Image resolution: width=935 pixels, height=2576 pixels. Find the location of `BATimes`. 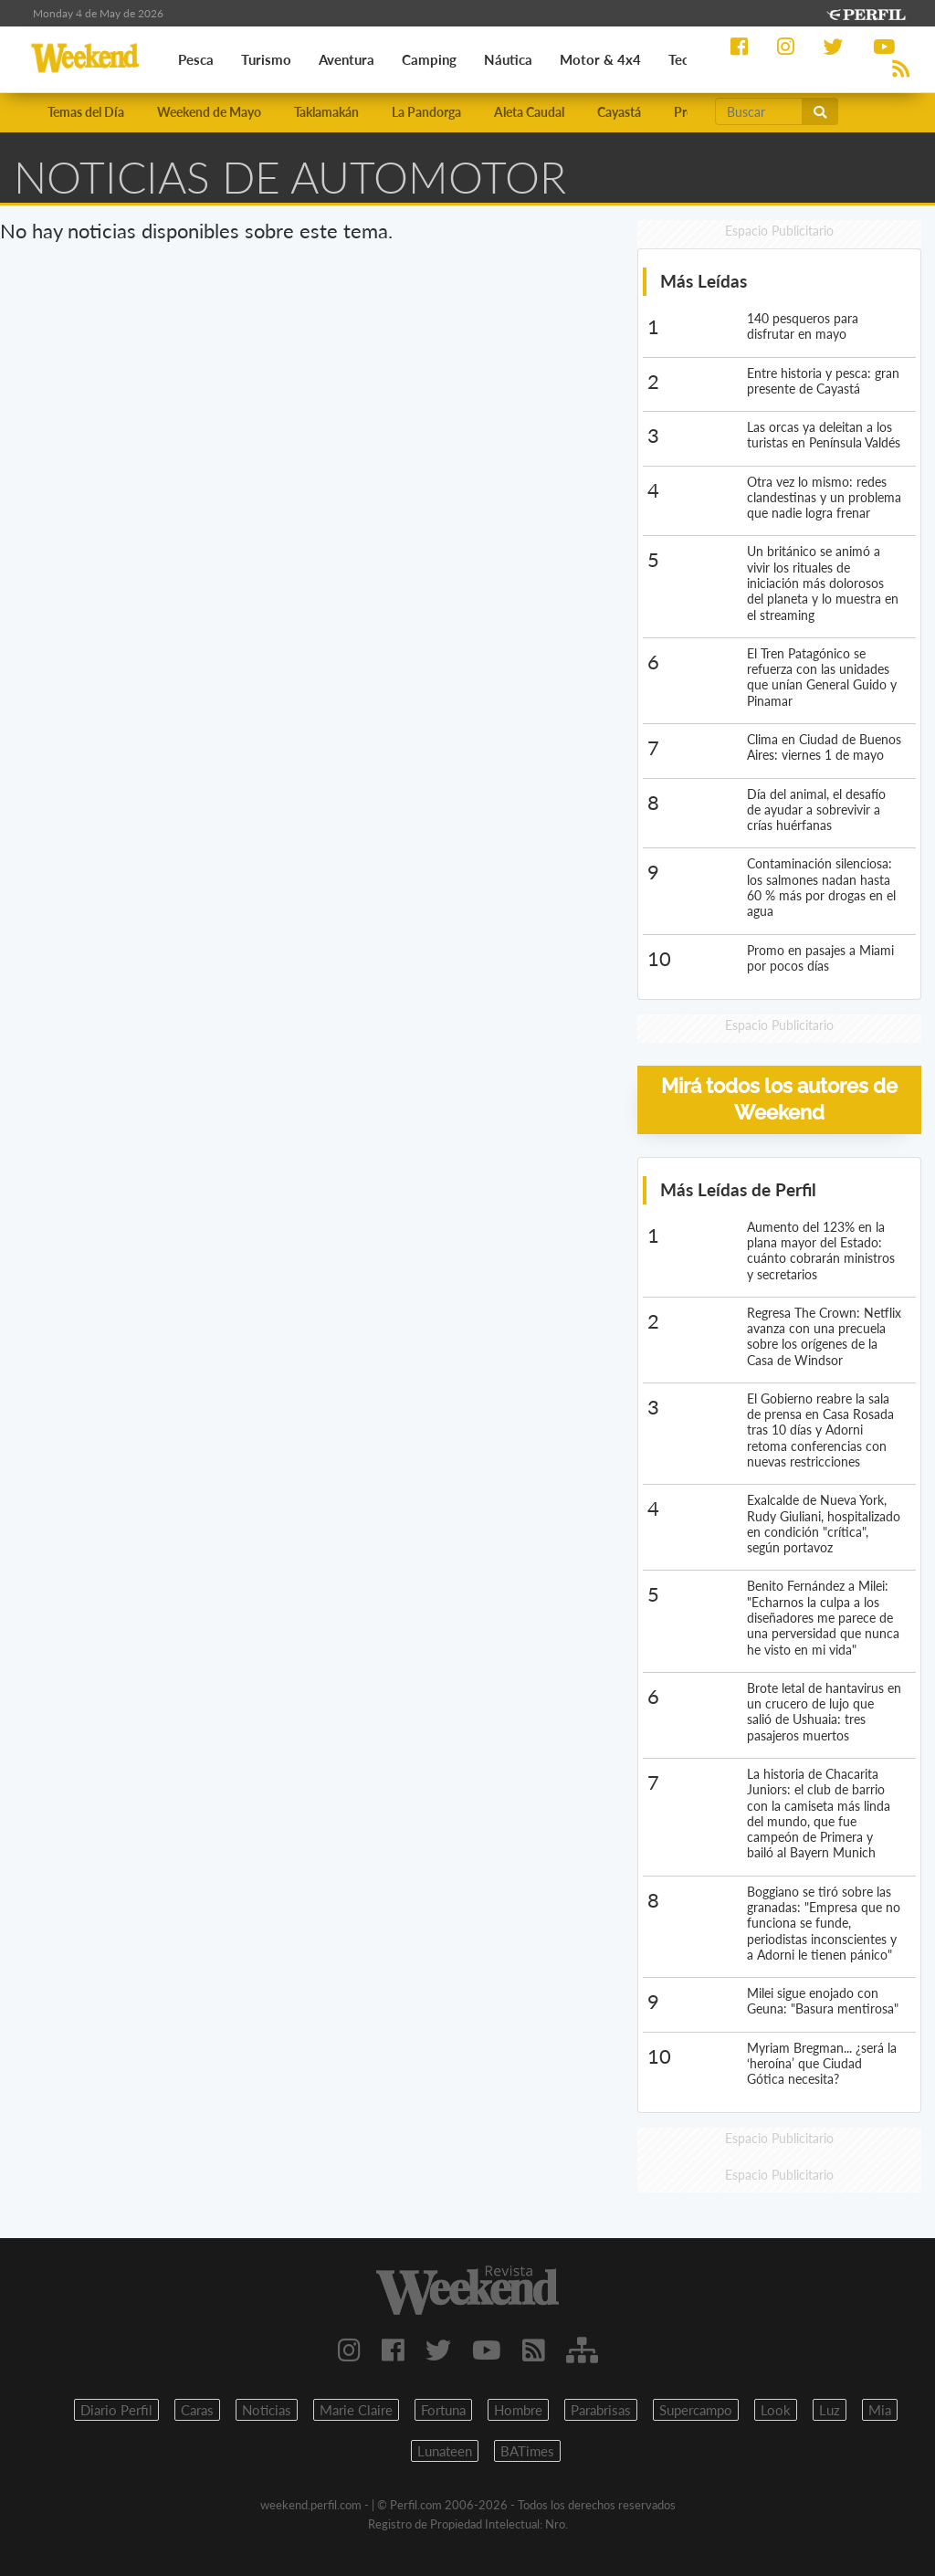

BATimes is located at coordinates (527, 2451).